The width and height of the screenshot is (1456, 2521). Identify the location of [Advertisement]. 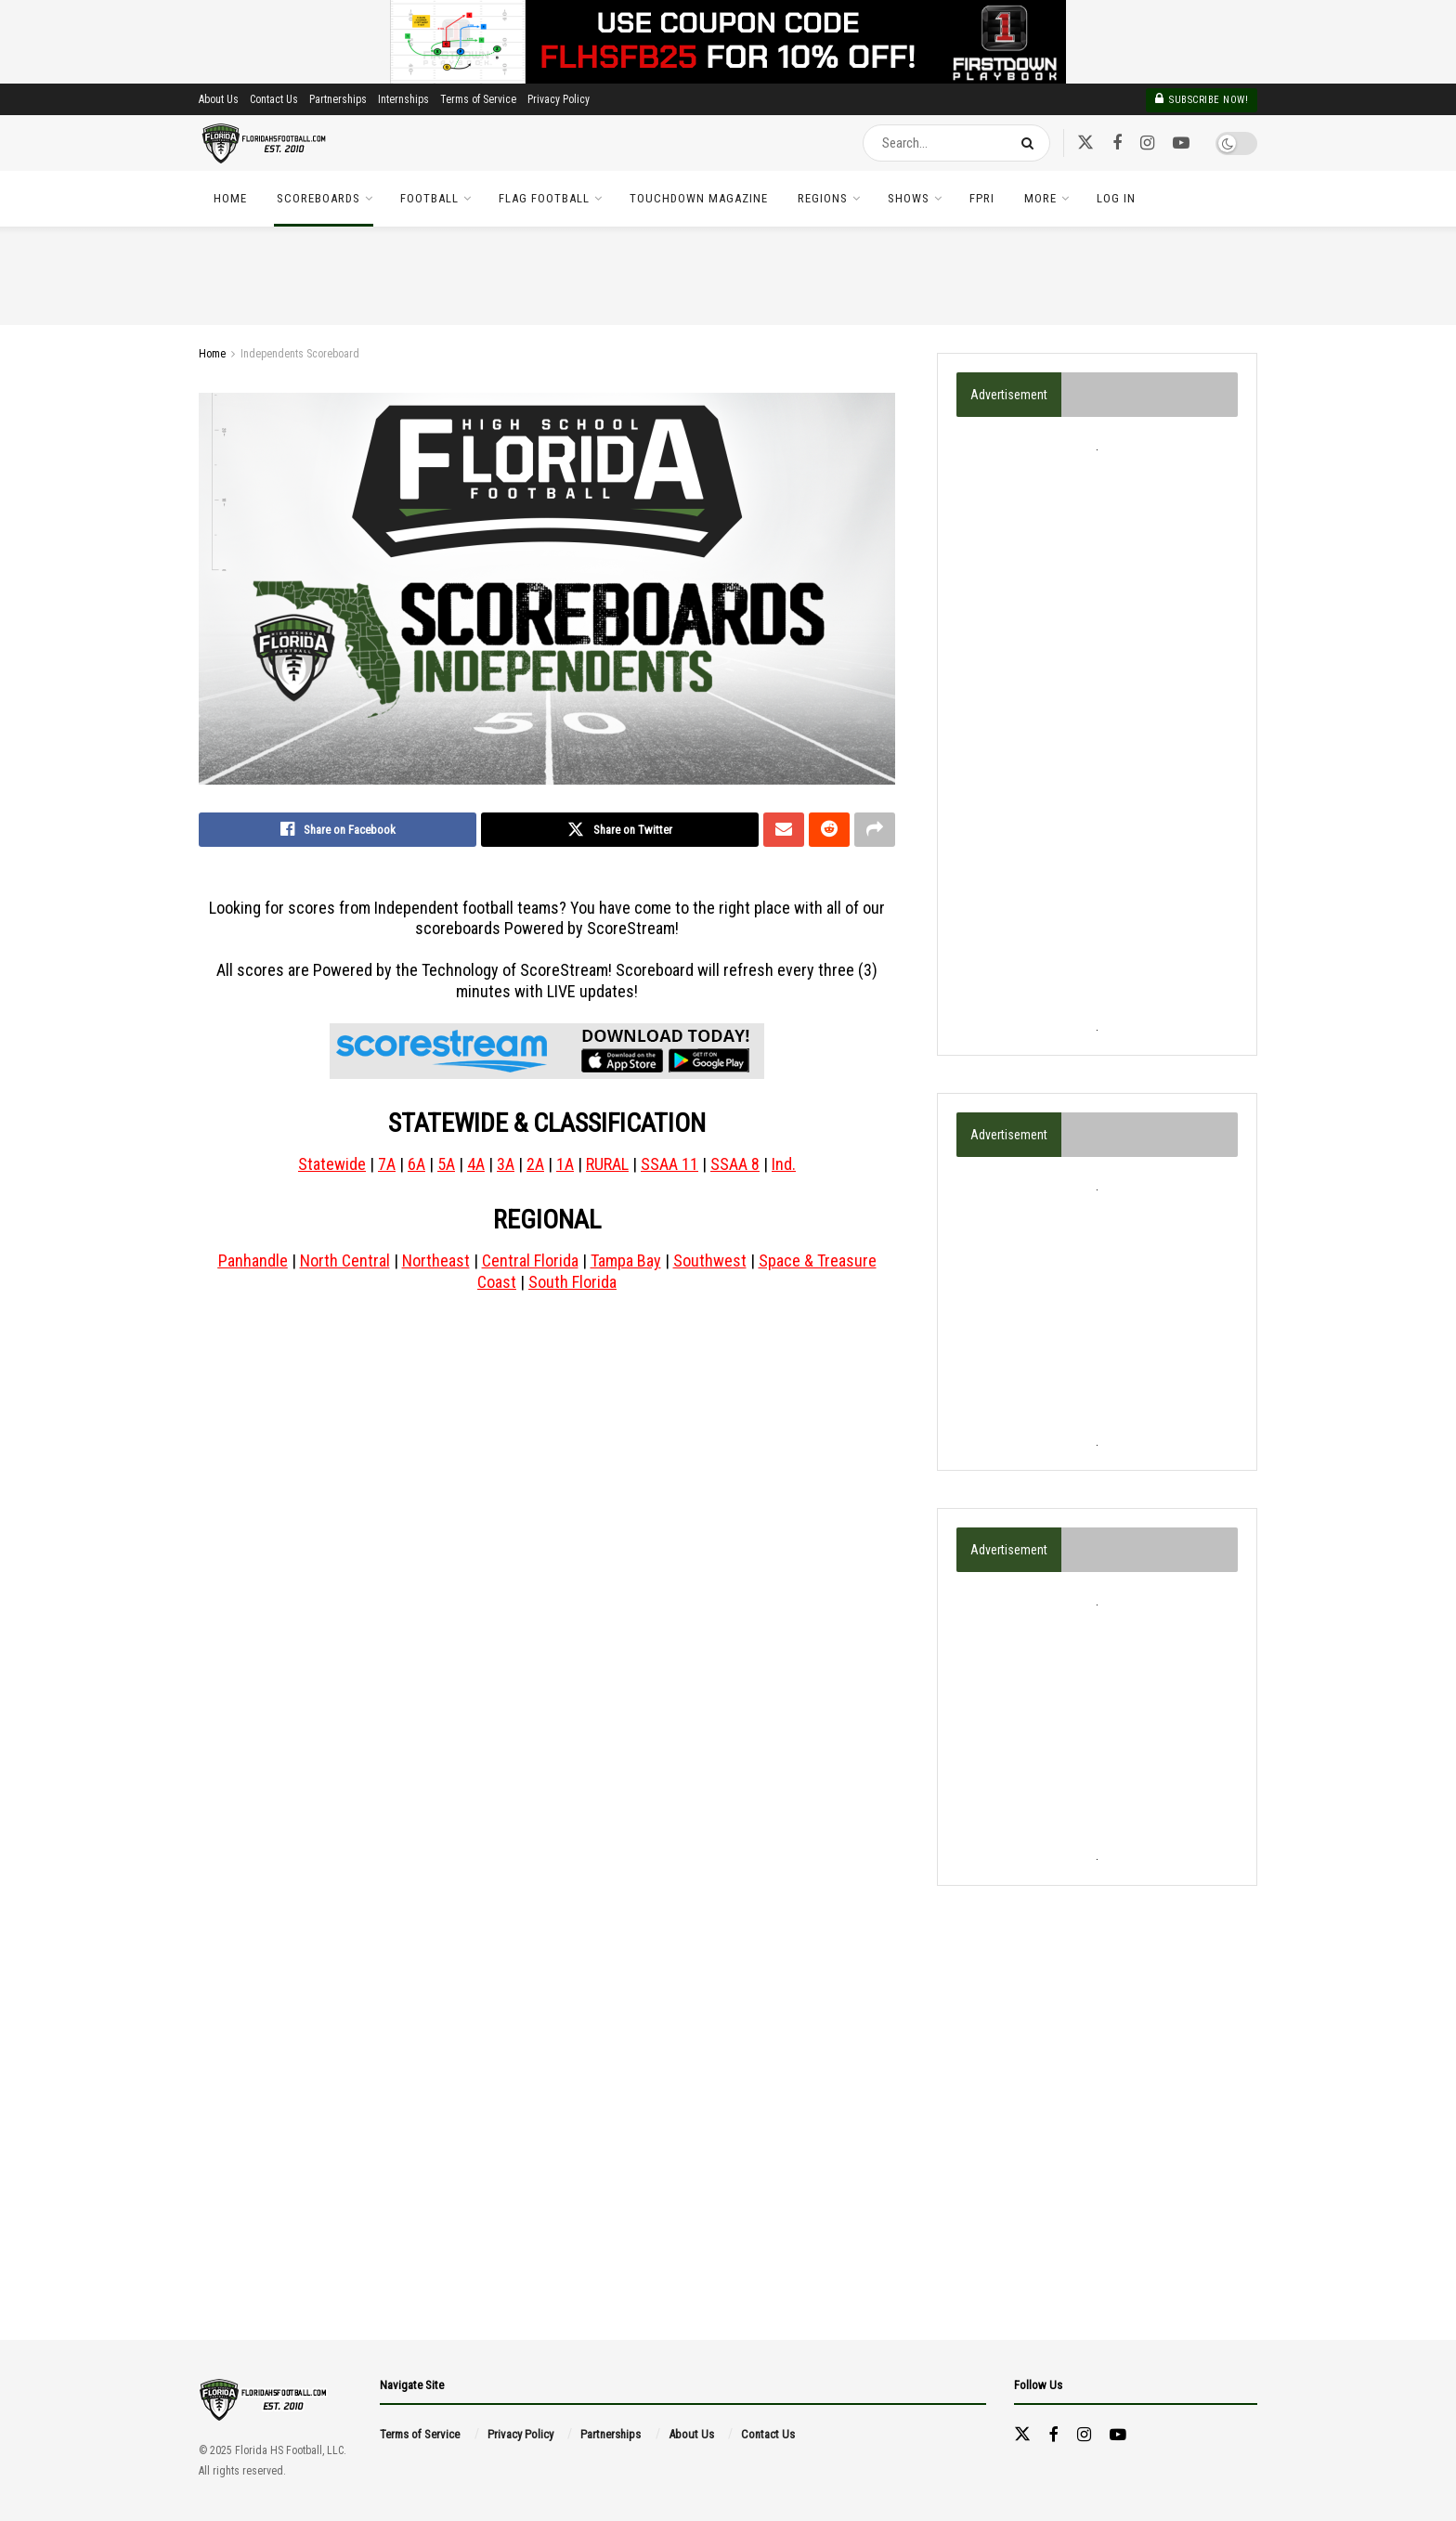
(1097, 735).